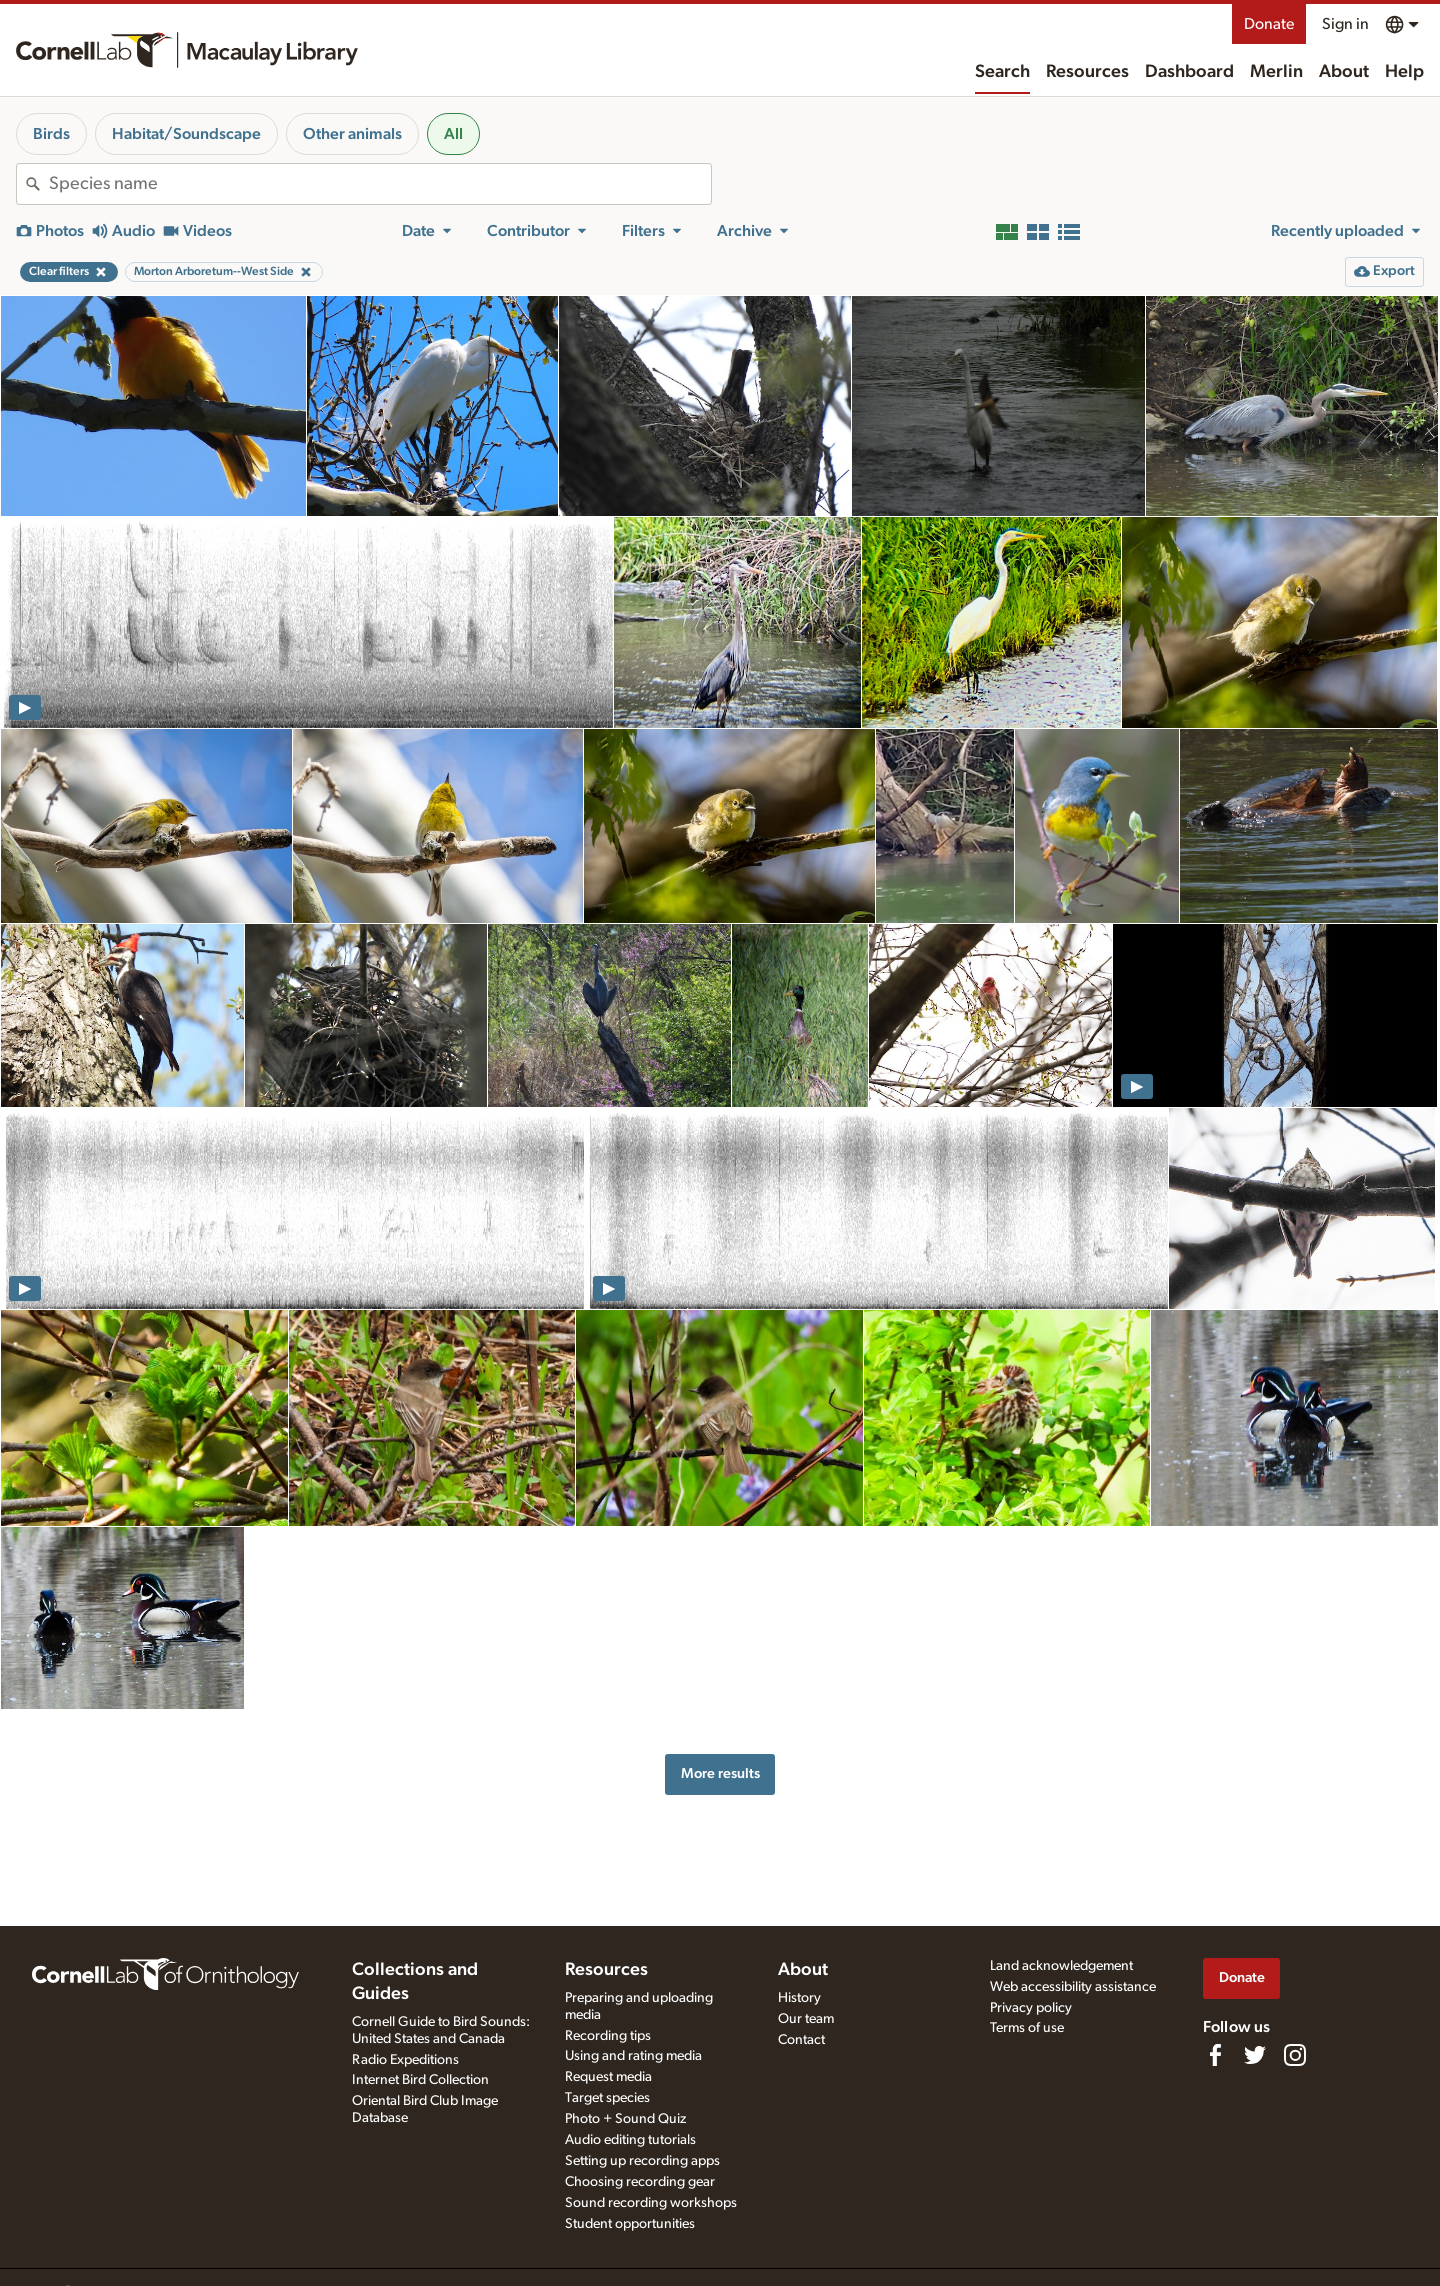 The width and height of the screenshot is (1440, 2286). What do you see at coordinates (1276, 72) in the screenshot?
I see `Merlin` at bounding box center [1276, 72].